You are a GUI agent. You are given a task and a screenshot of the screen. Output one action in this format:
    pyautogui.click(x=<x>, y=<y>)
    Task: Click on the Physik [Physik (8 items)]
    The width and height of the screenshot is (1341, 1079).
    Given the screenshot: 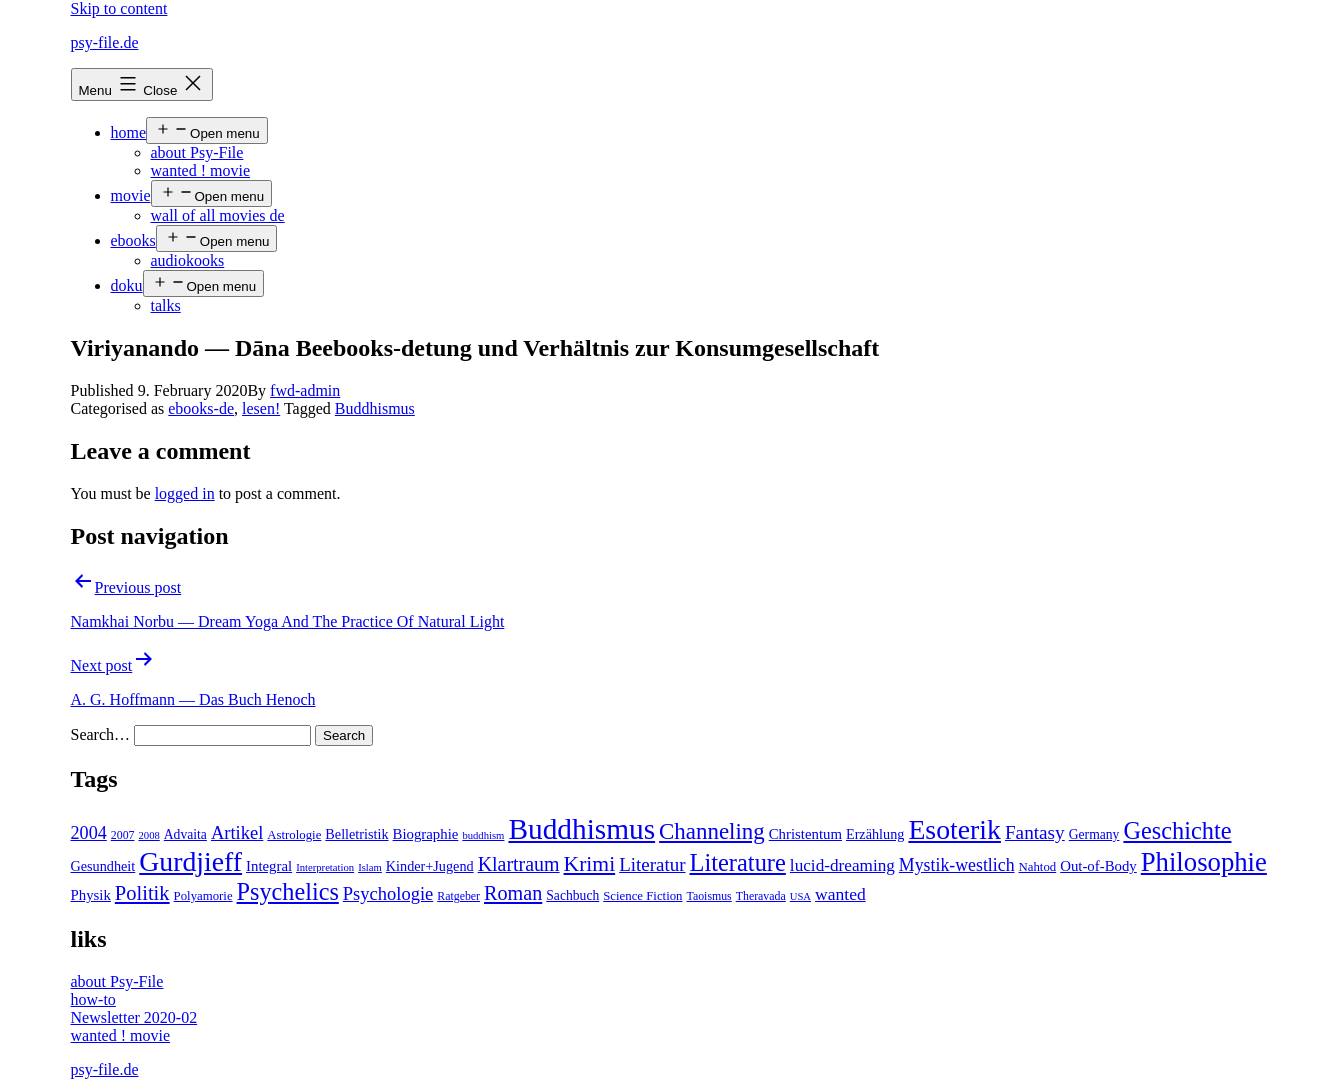 What is the action you would take?
    pyautogui.click(x=91, y=895)
    